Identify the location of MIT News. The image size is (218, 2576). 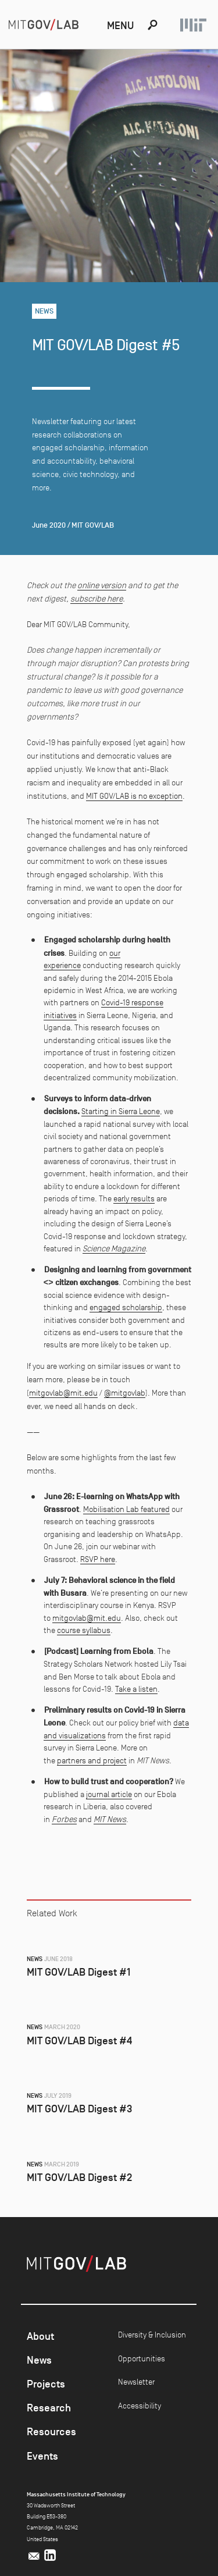
(110, 1819).